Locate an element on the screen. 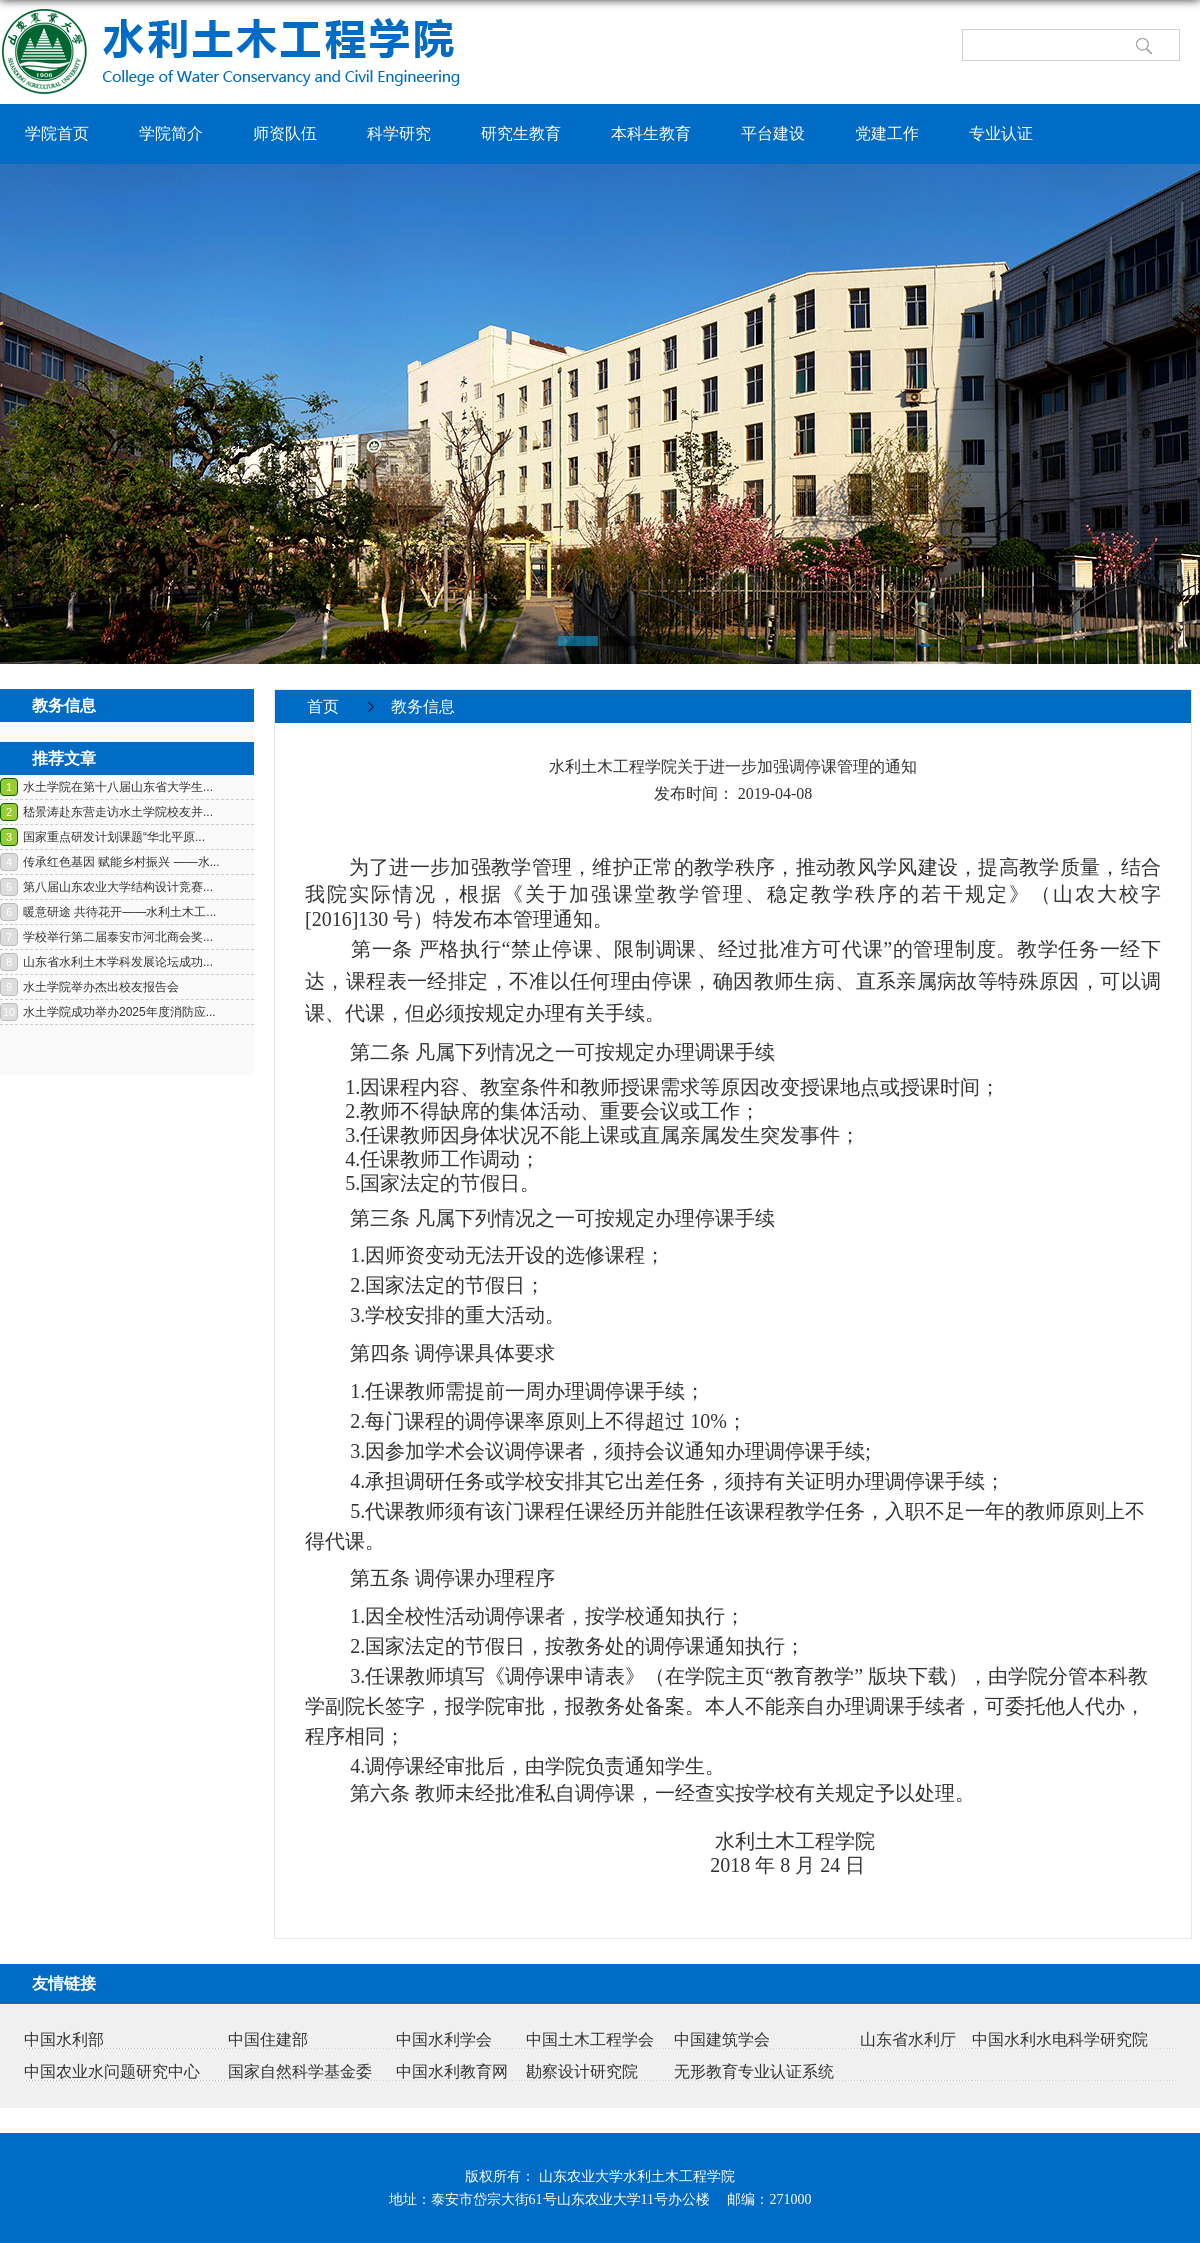 The height and width of the screenshot is (2243, 1200). 中国水利水电科学研究院 is located at coordinates (1060, 2039).